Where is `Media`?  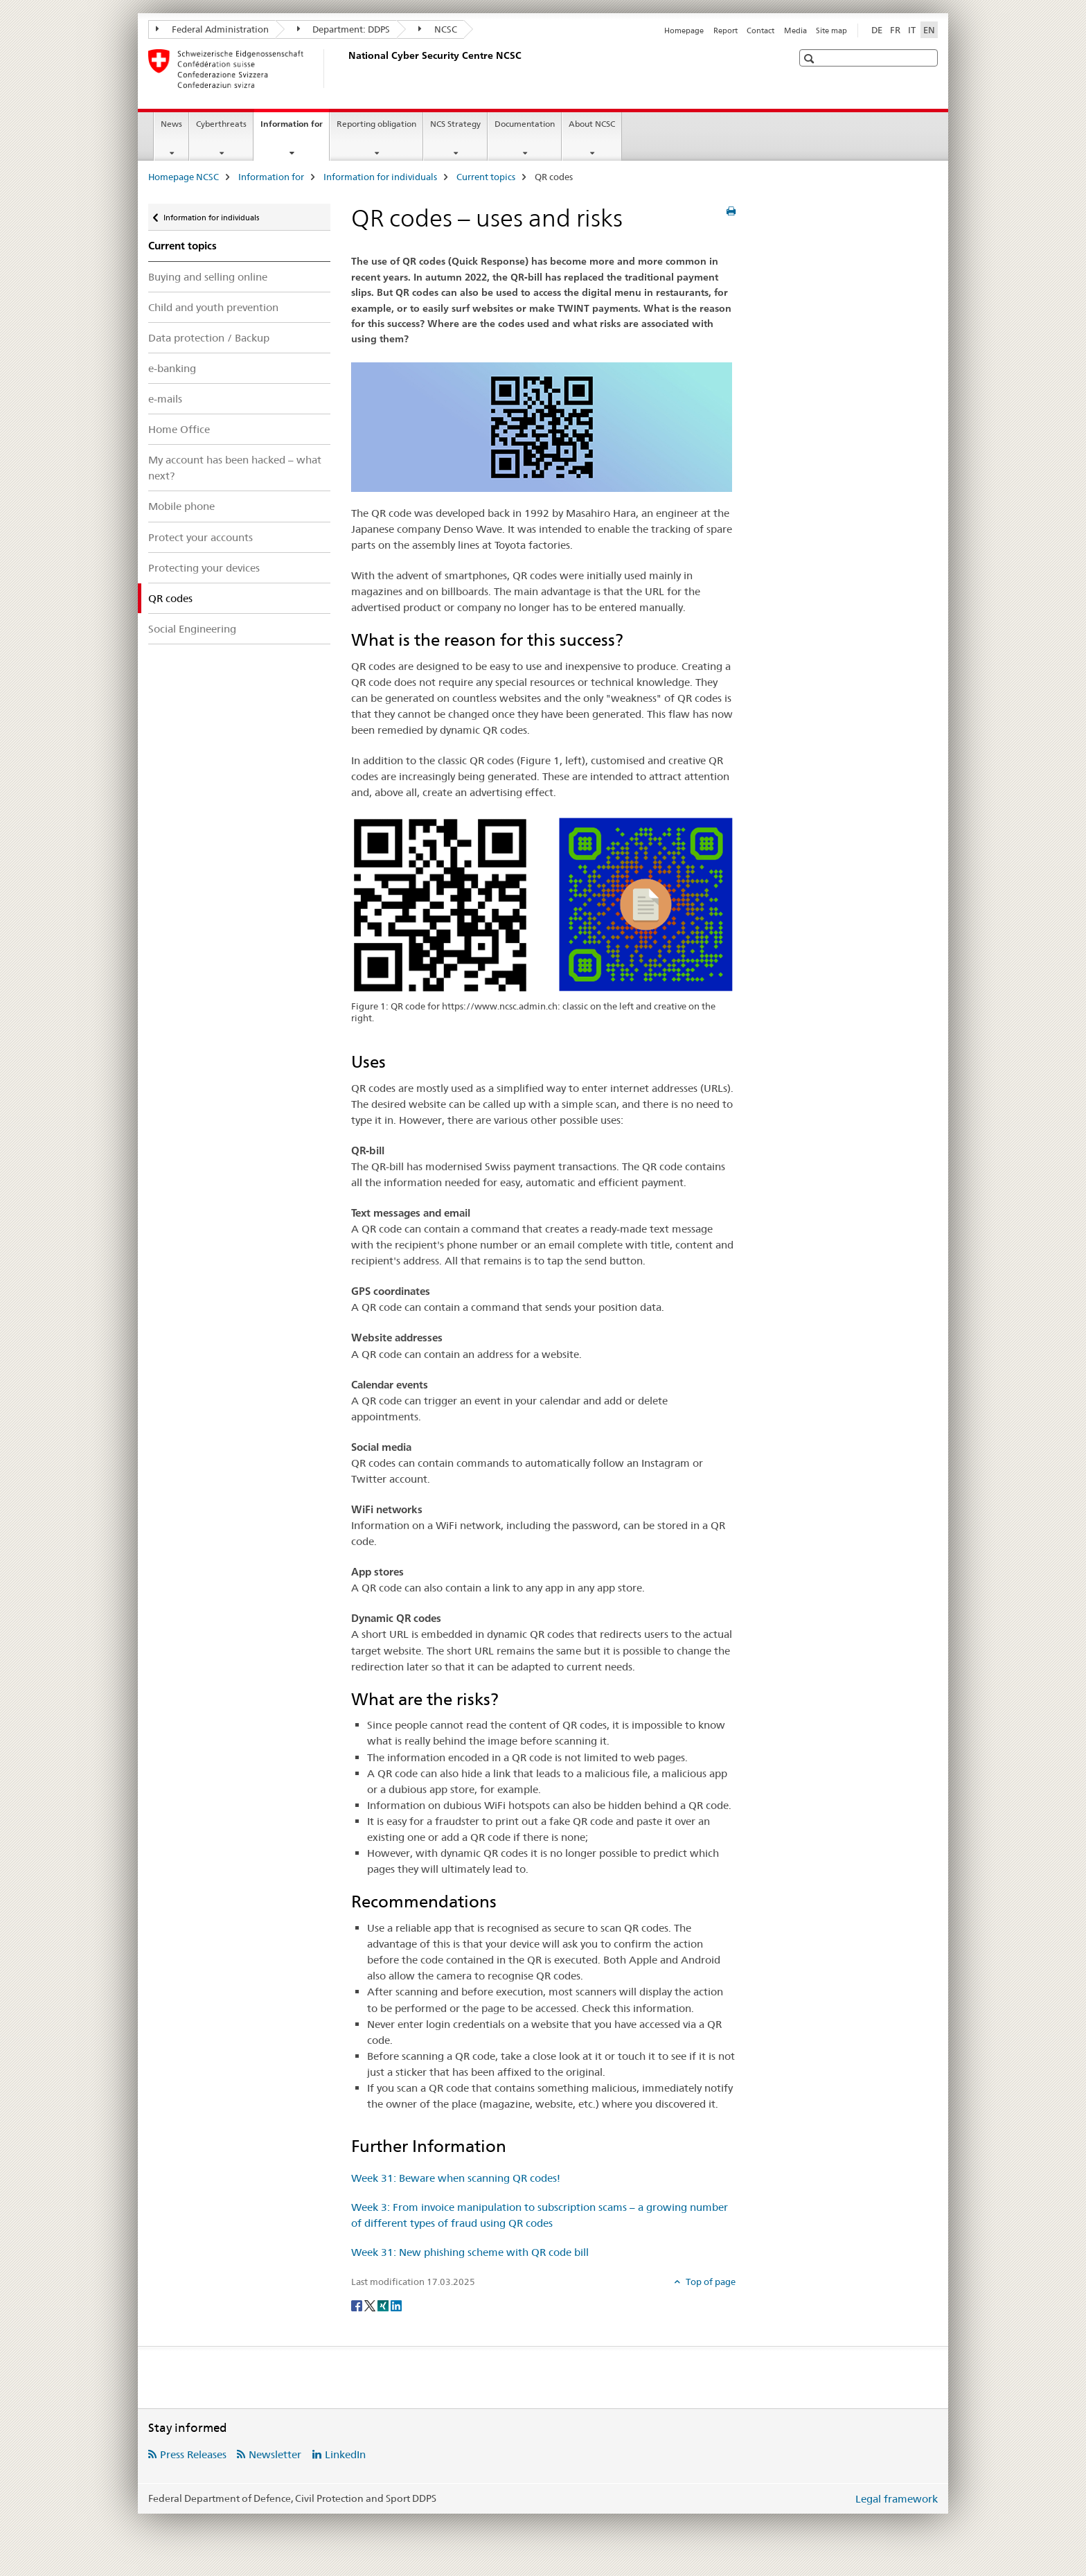
Media is located at coordinates (795, 30).